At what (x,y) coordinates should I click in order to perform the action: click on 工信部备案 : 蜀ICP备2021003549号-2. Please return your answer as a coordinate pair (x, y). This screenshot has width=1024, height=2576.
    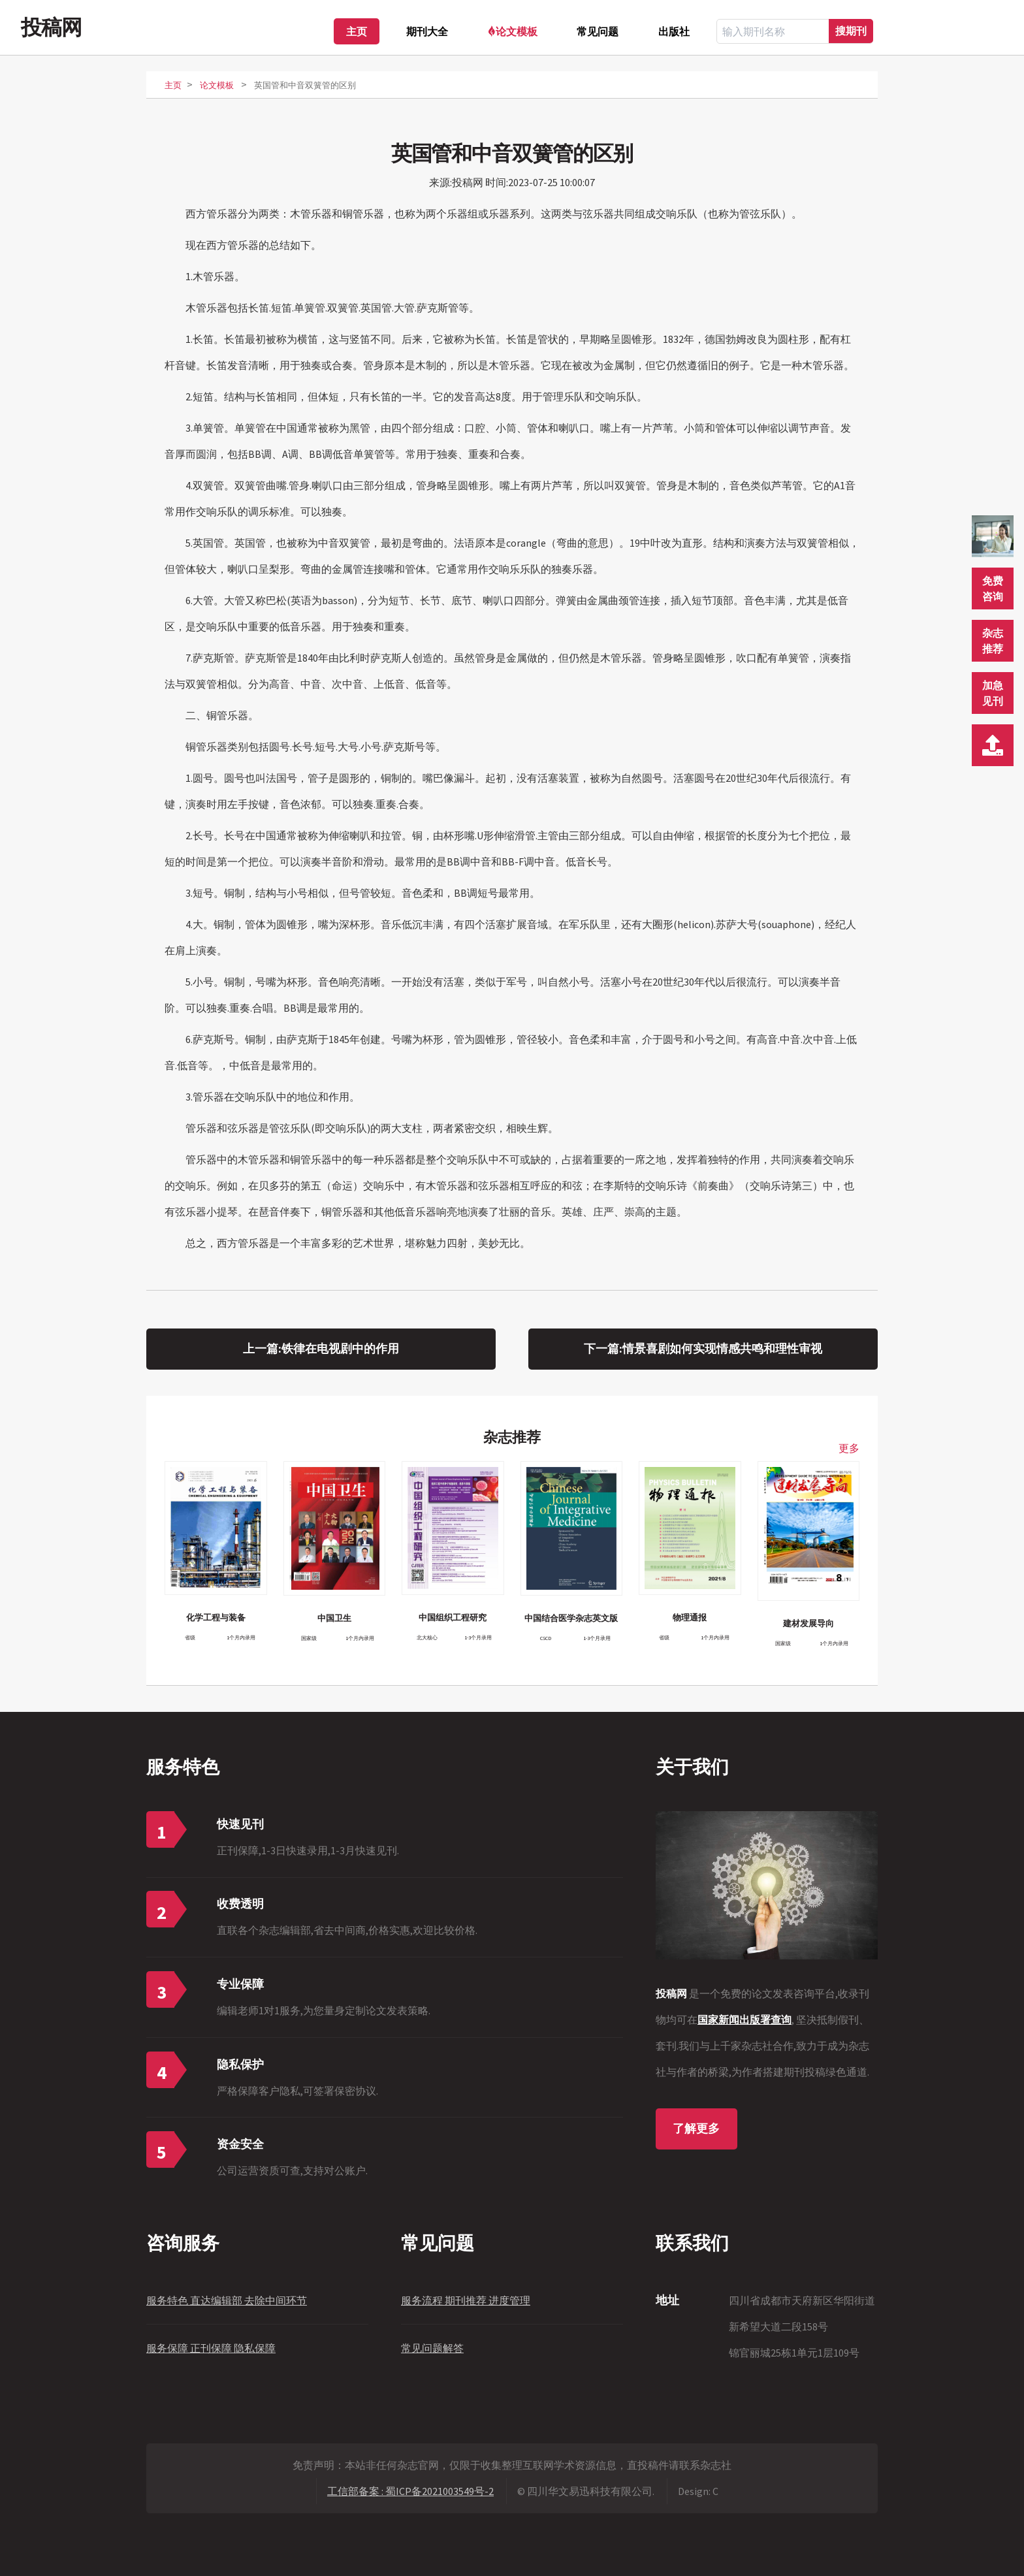
    Looking at the image, I should click on (410, 2491).